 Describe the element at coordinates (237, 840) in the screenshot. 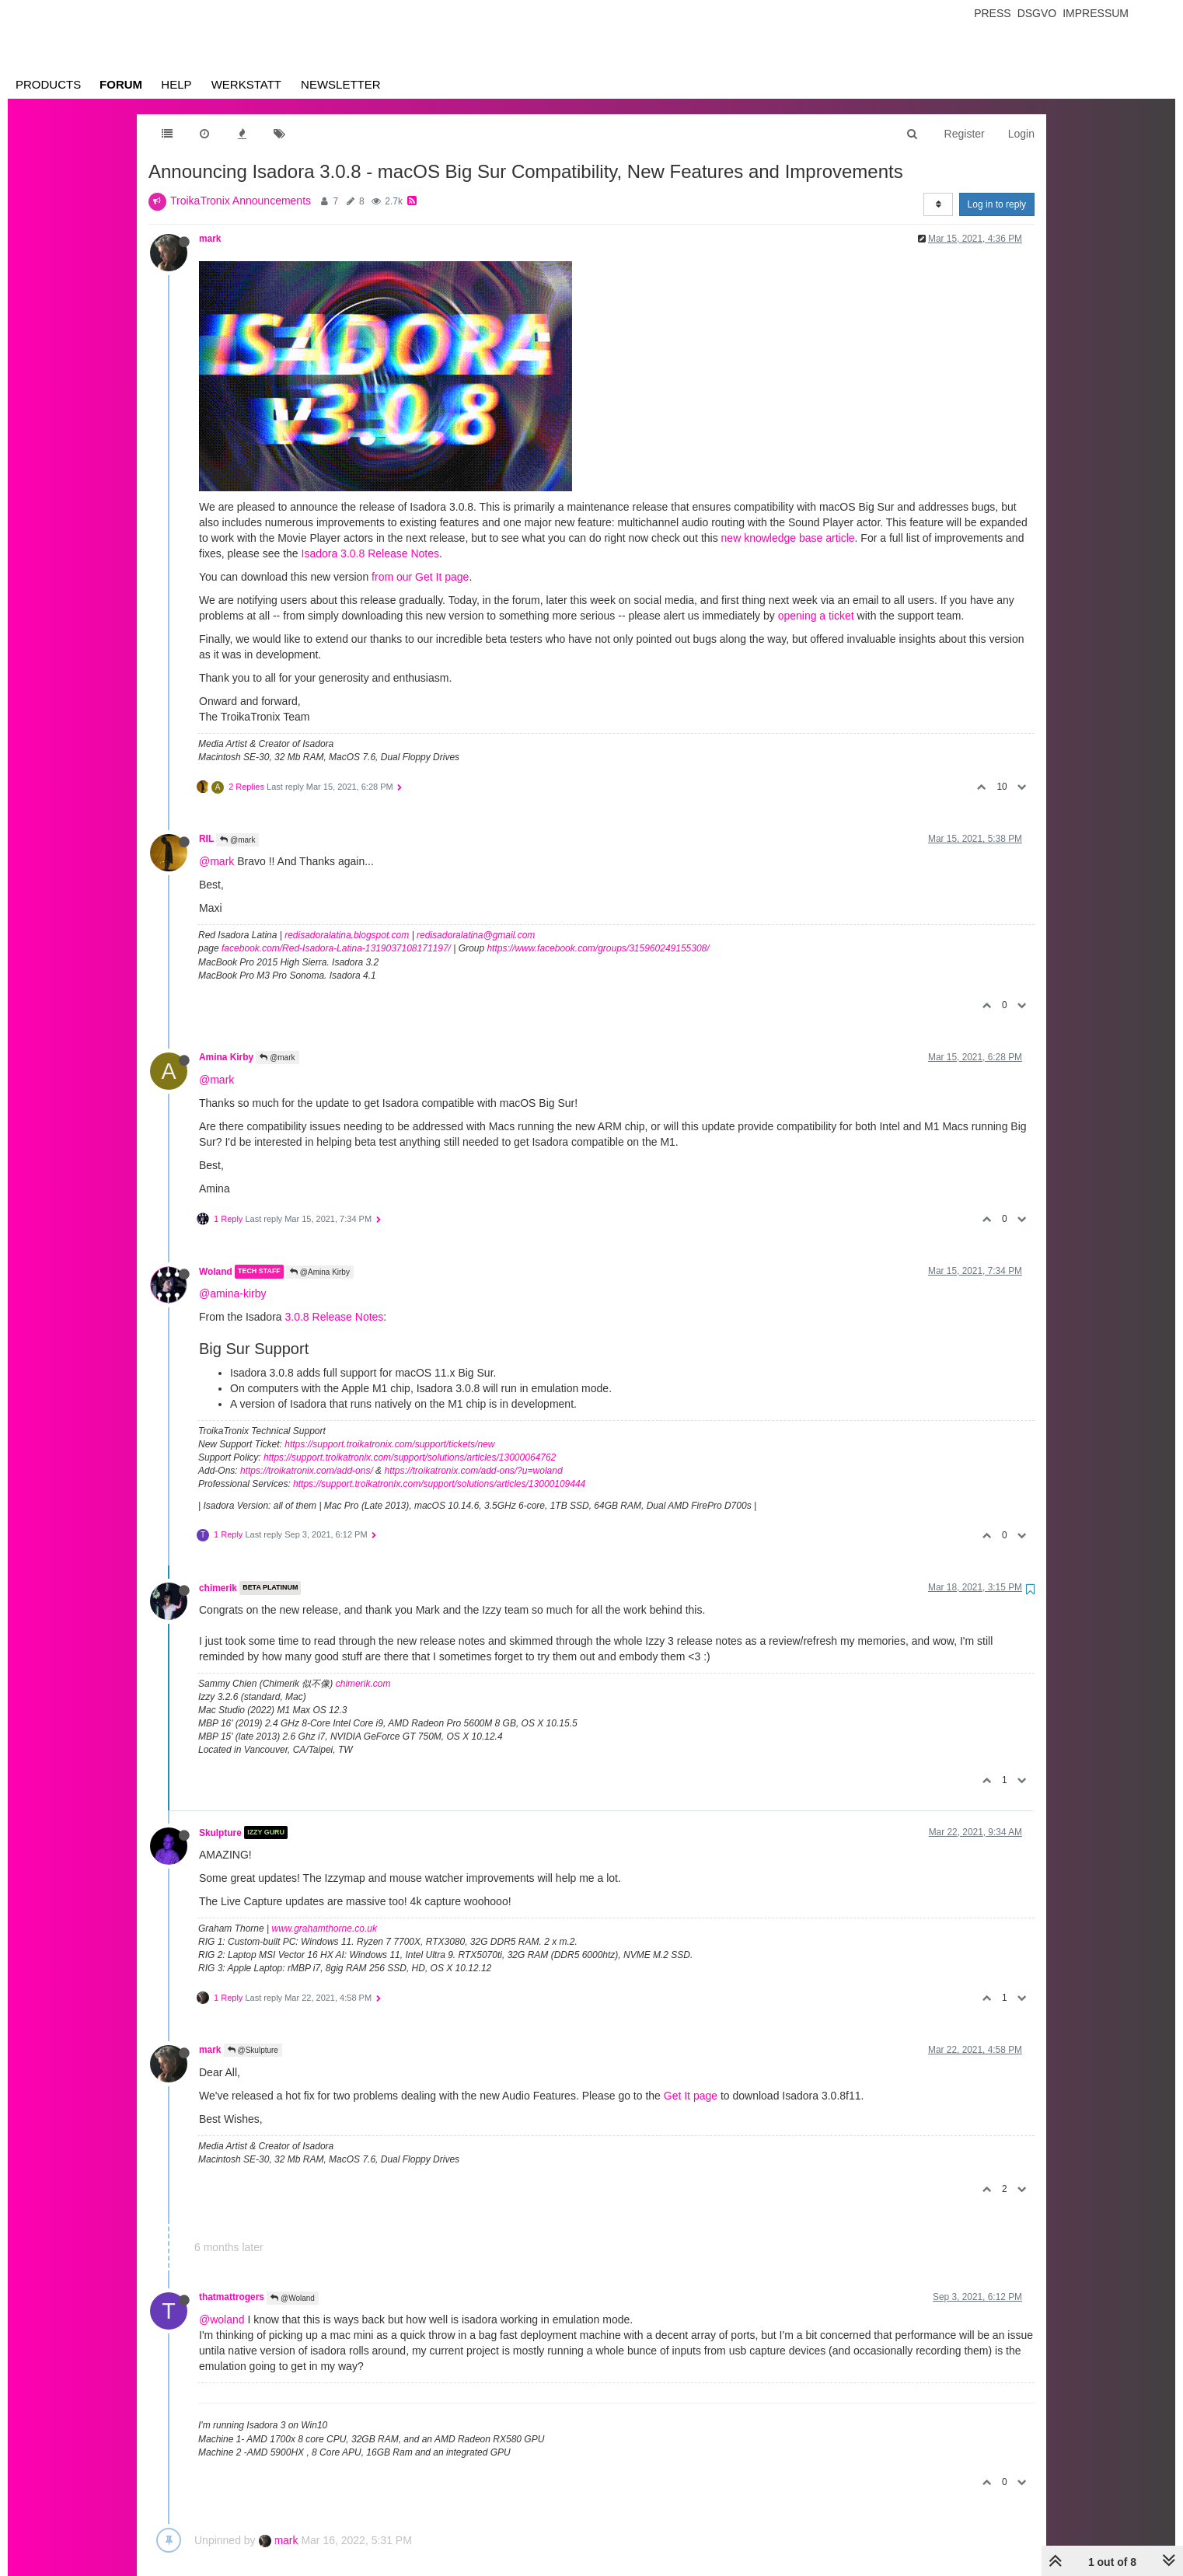

I see `@mark` at that location.